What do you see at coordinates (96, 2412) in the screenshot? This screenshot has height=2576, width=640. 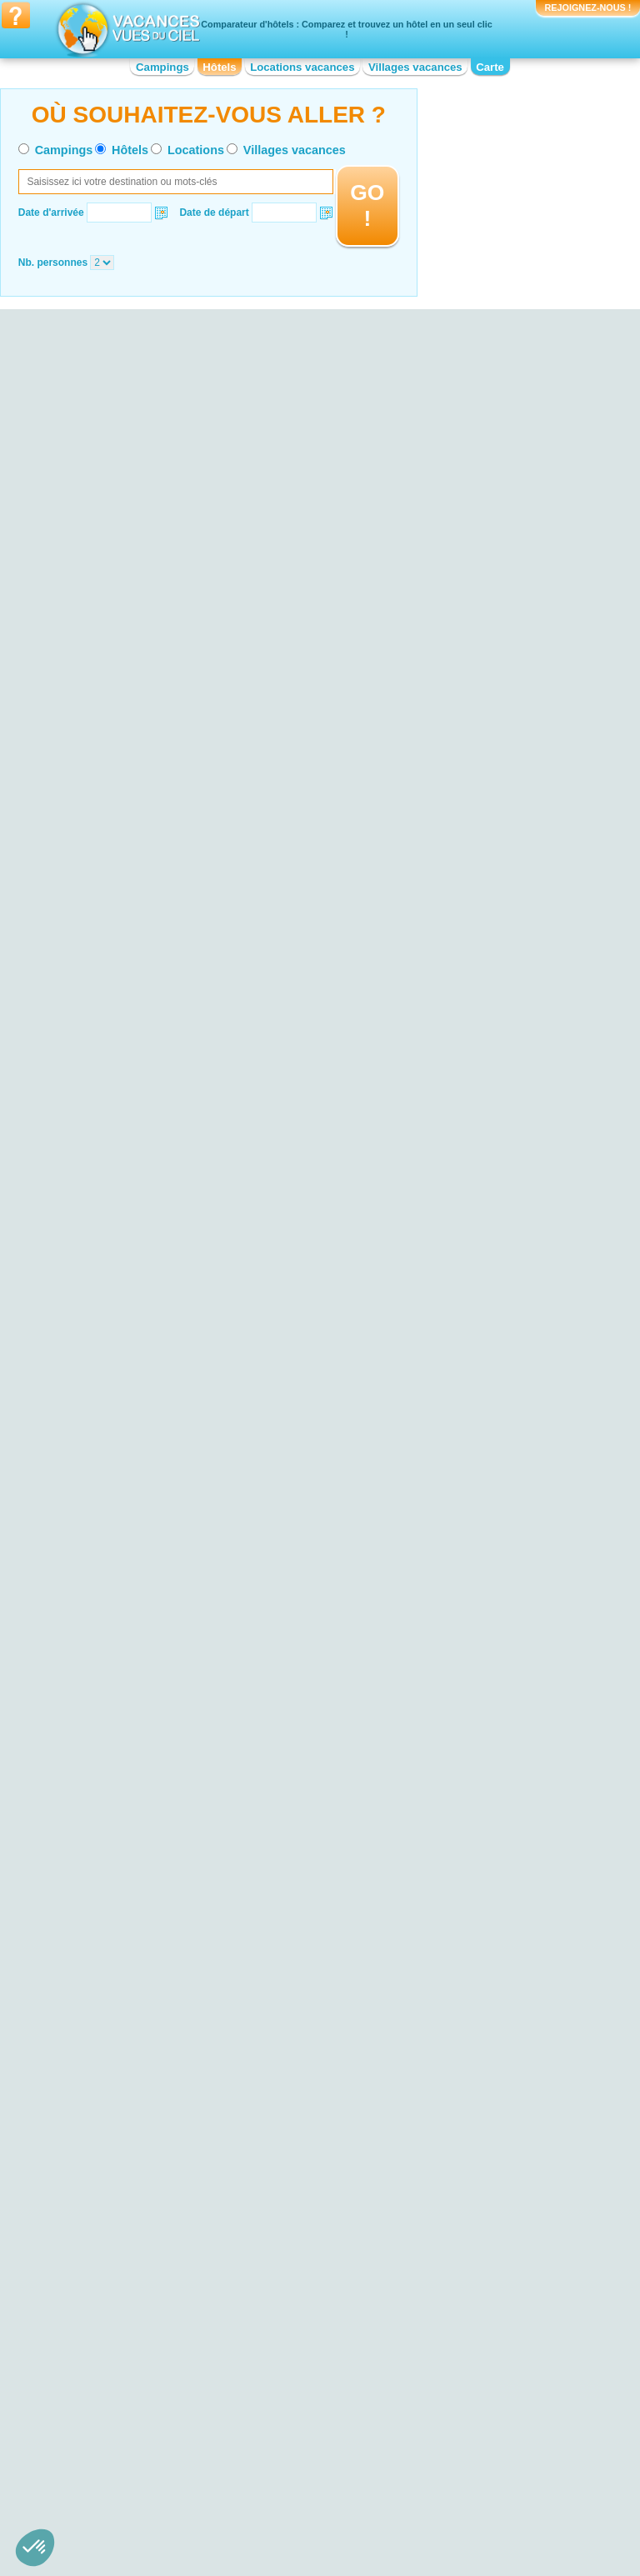 I see `Hotel Auvergne` at bounding box center [96, 2412].